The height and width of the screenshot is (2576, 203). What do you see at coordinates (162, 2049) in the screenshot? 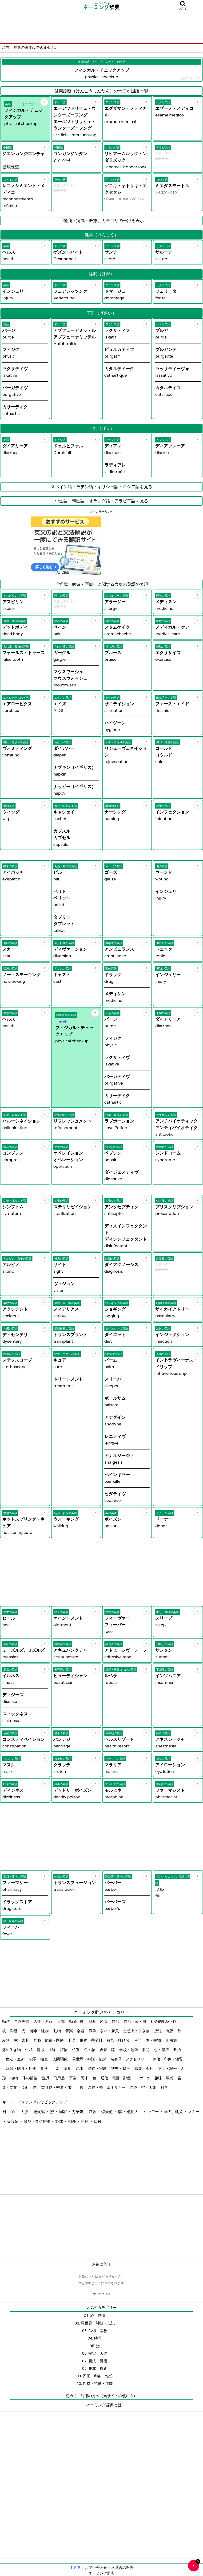
I see `心・感情` at bounding box center [162, 2049].